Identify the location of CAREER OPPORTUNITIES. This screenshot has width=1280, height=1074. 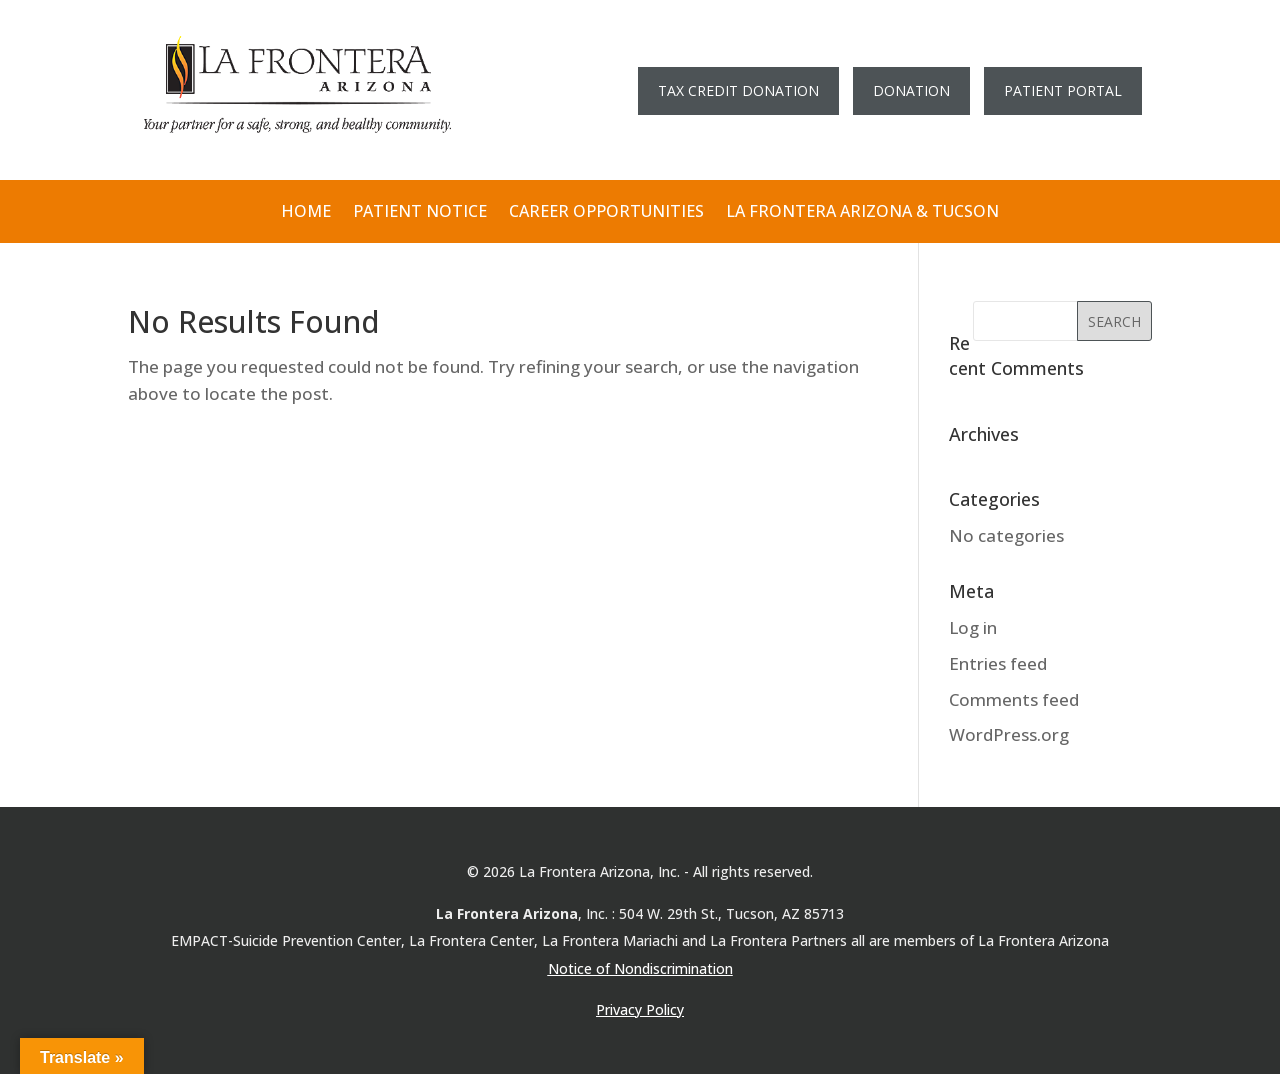
(606, 212).